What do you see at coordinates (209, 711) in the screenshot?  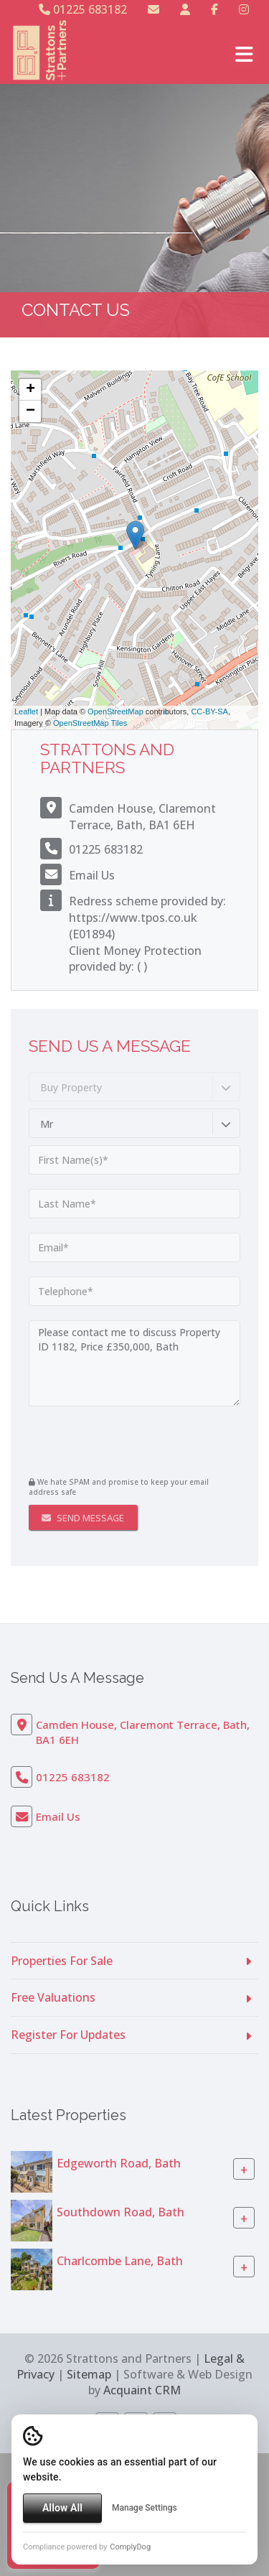 I see `CC-BY-SA` at bounding box center [209, 711].